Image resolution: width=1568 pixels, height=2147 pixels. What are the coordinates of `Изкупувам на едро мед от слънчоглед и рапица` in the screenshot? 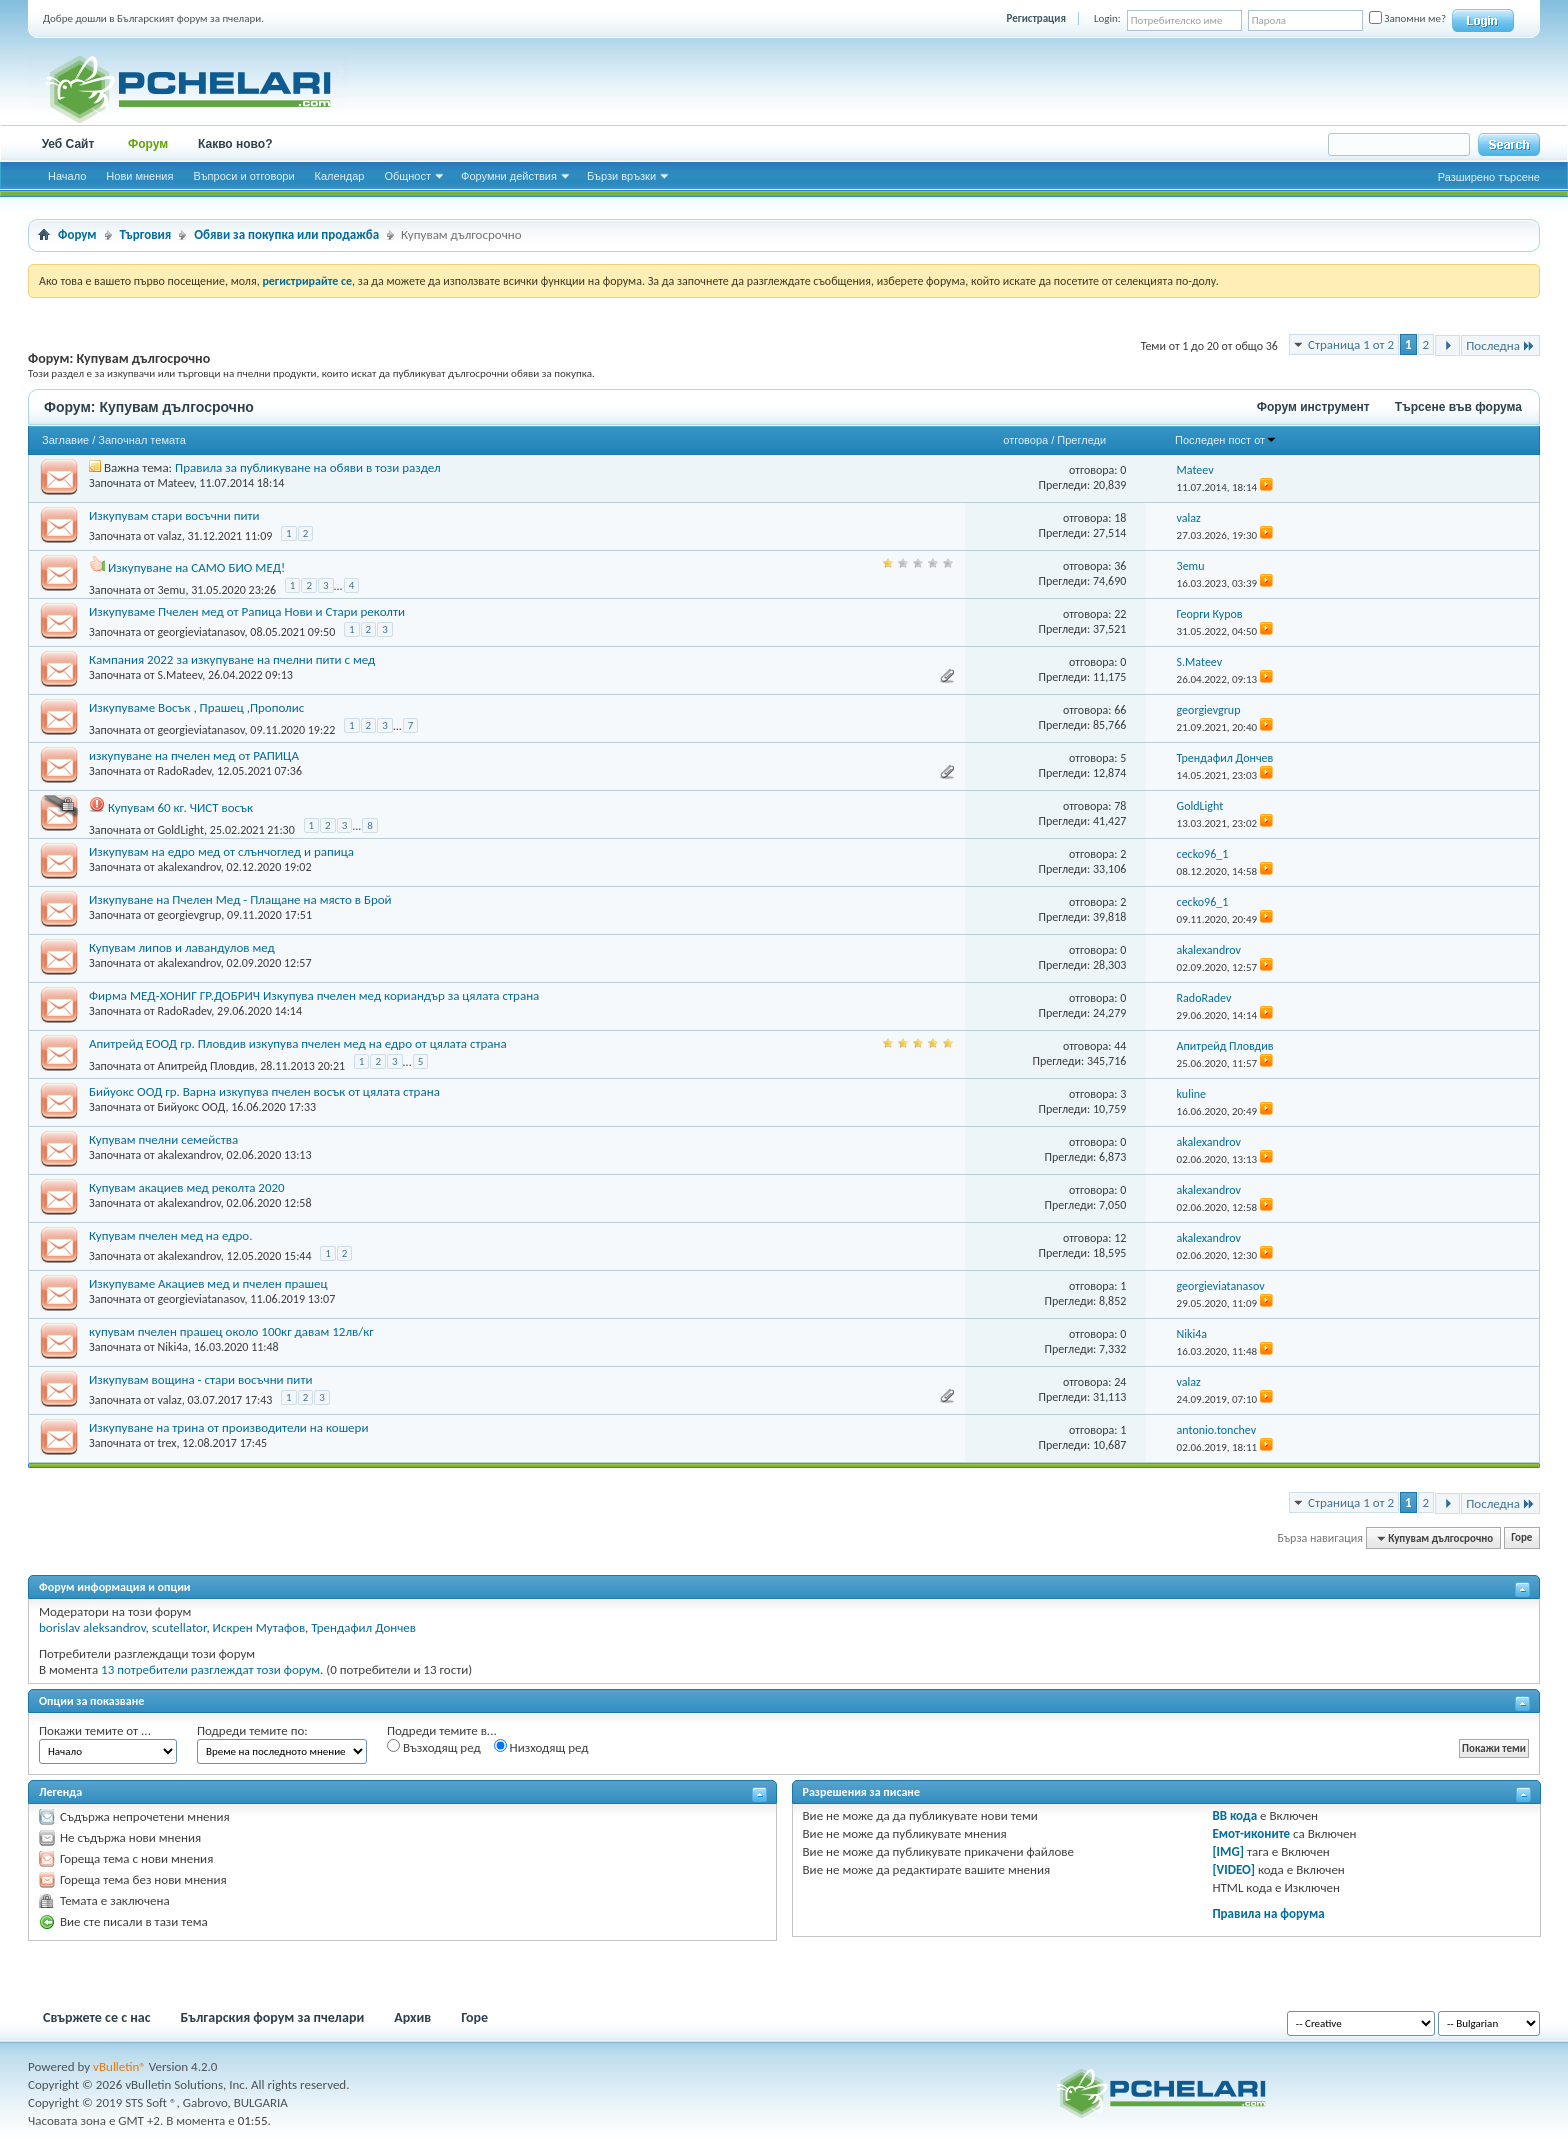 It's located at (221, 851).